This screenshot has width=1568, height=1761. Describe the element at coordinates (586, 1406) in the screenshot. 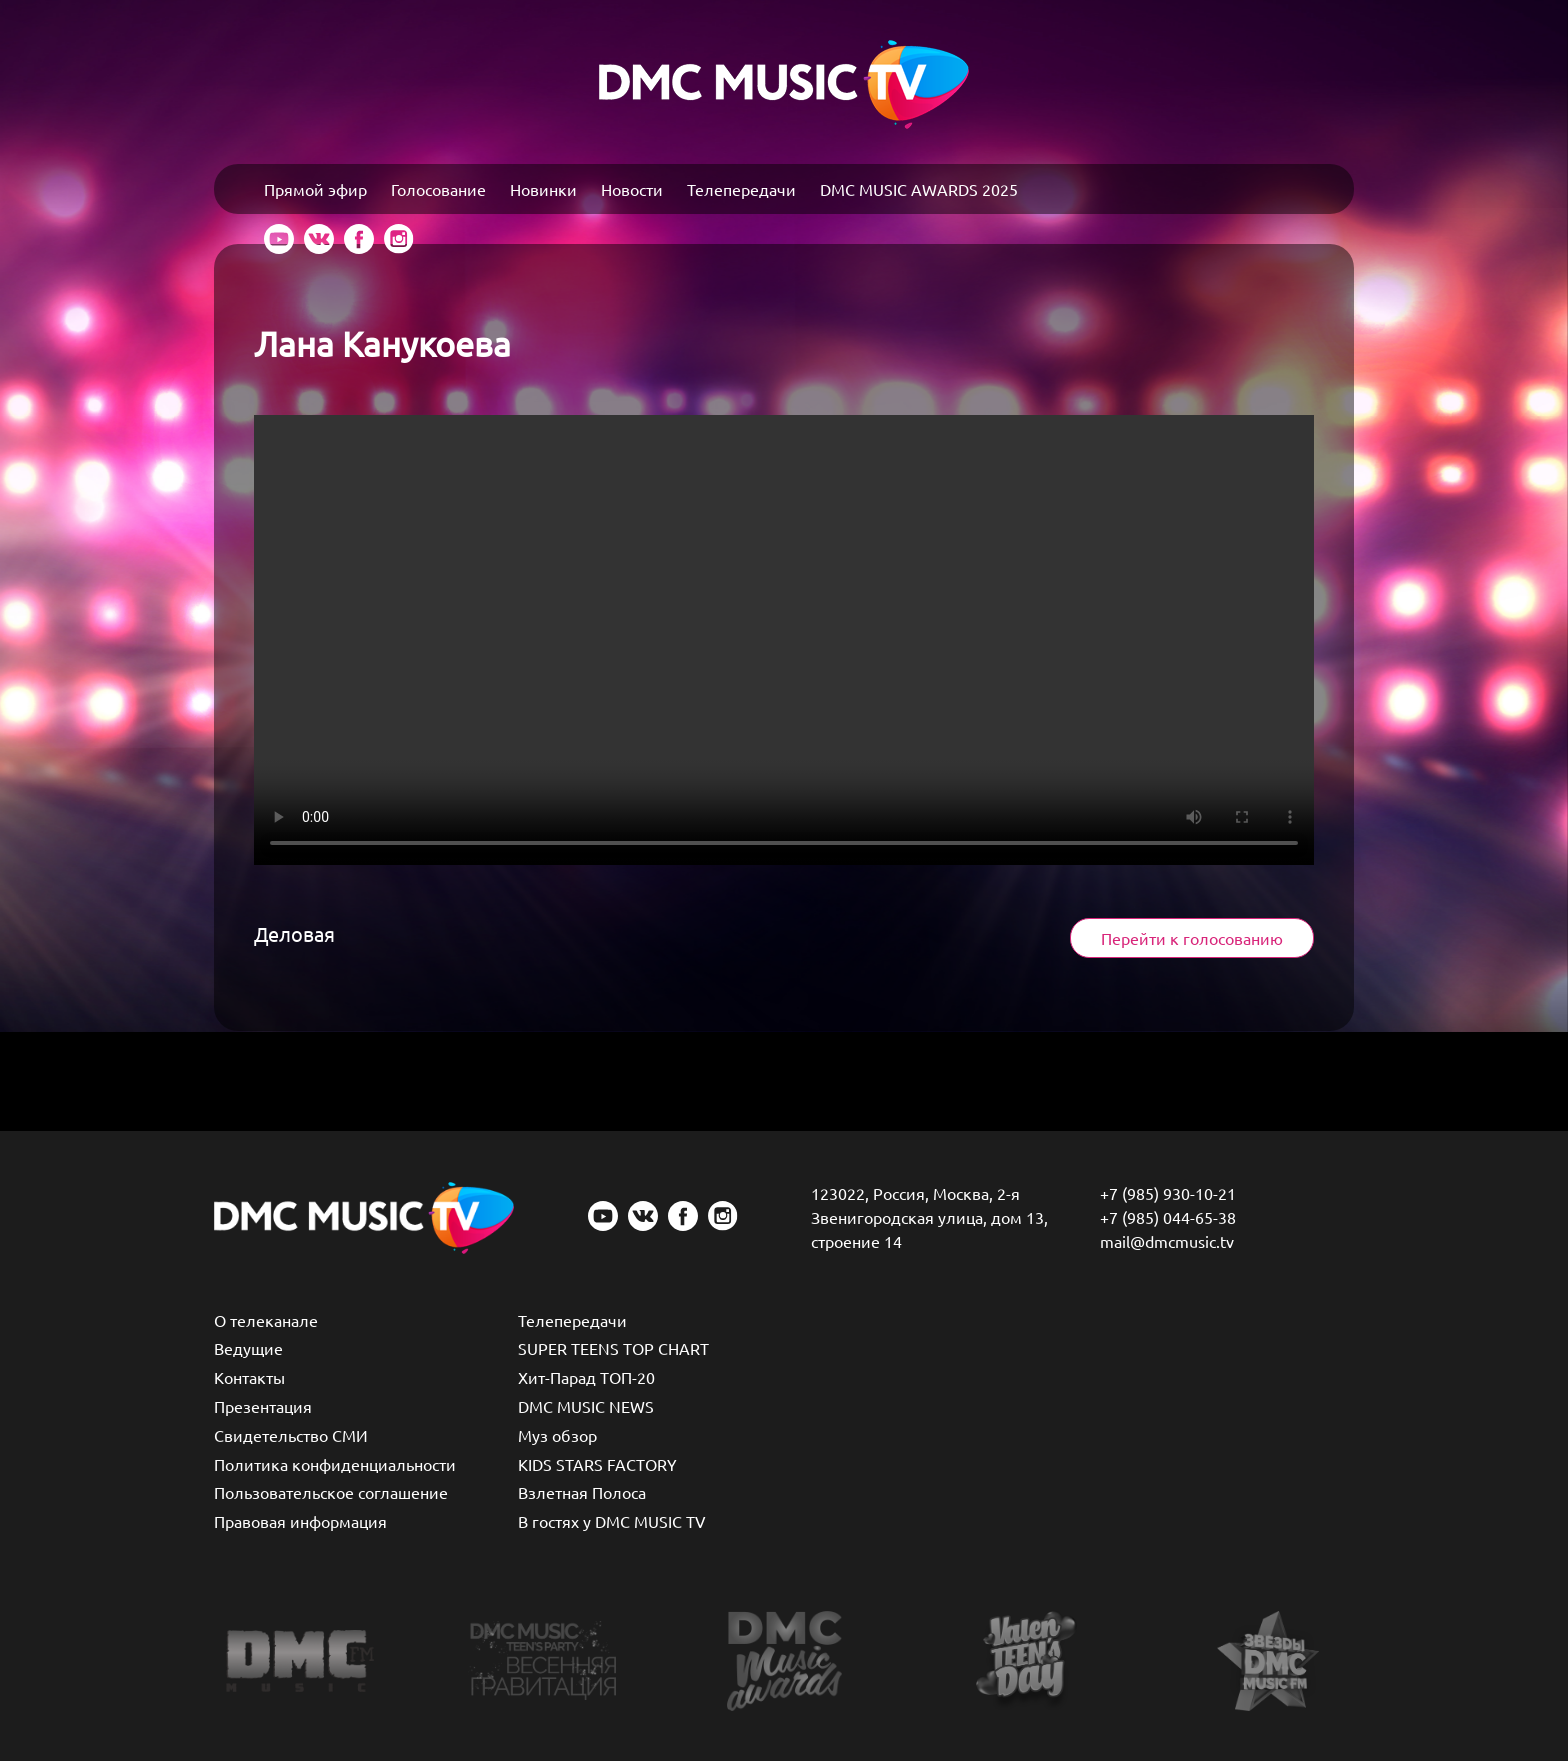

I see `DMC MUSIC NEWS` at that location.